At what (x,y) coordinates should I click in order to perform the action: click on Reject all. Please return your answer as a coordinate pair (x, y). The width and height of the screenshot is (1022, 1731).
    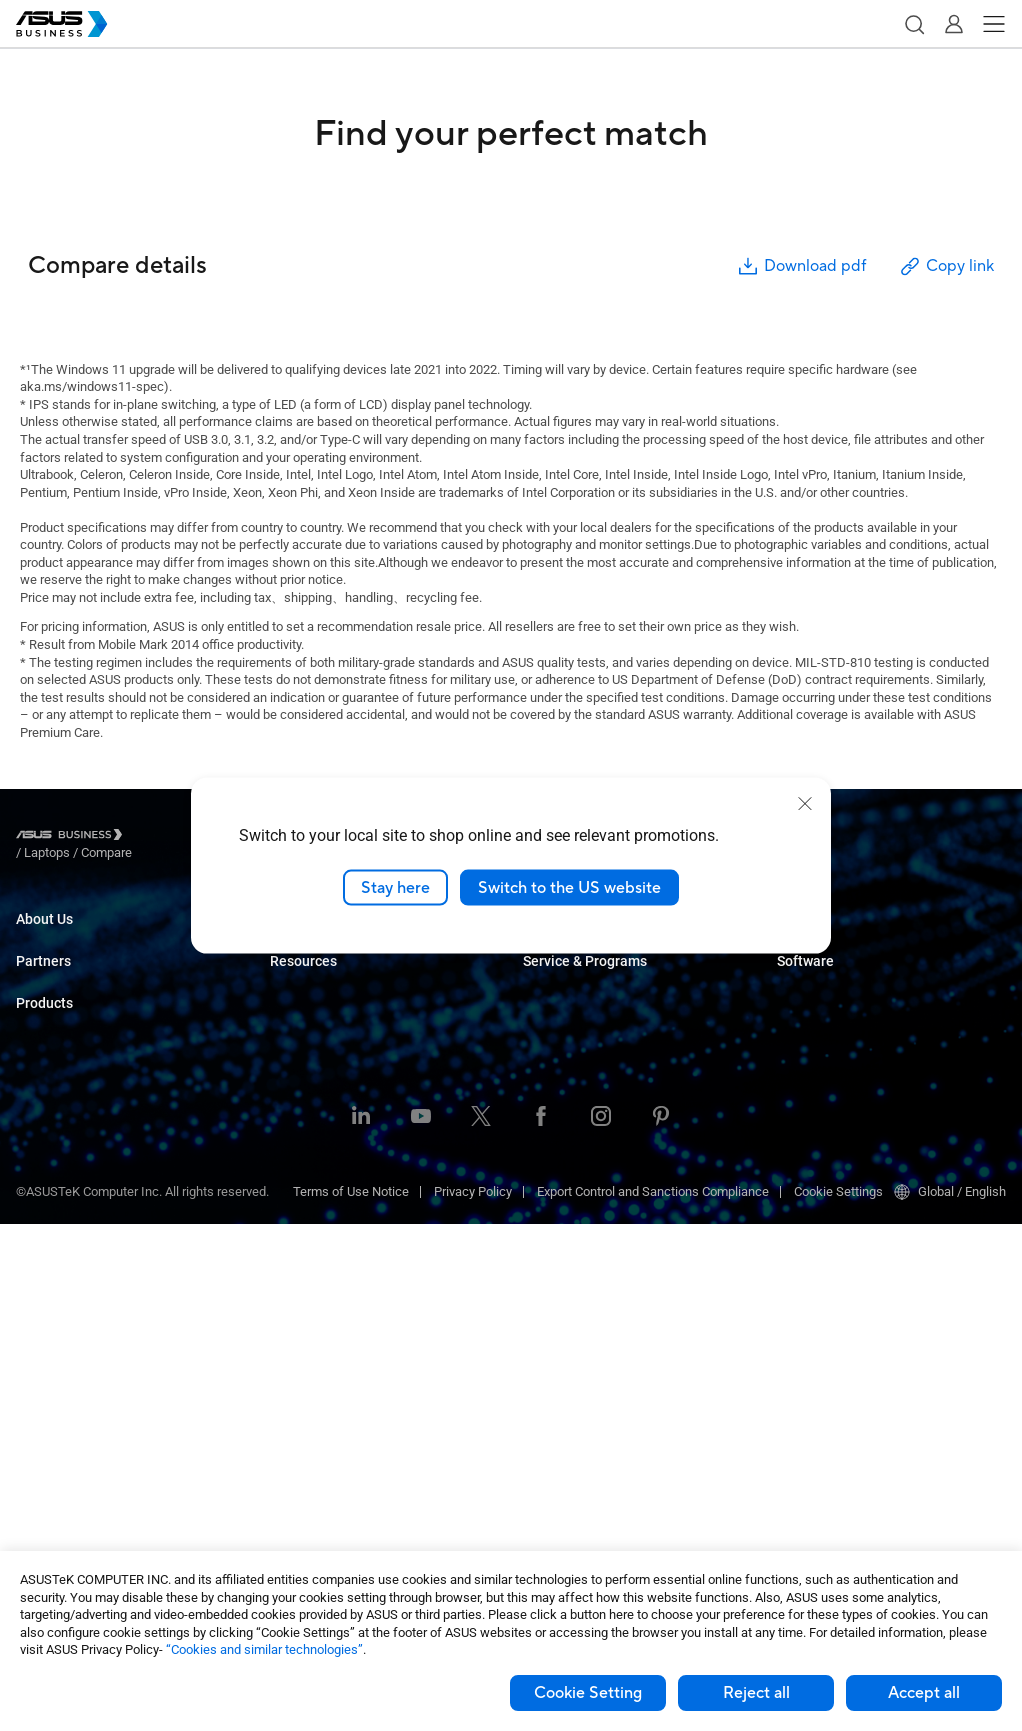
    Looking at the image, I should click on (756, 1693).